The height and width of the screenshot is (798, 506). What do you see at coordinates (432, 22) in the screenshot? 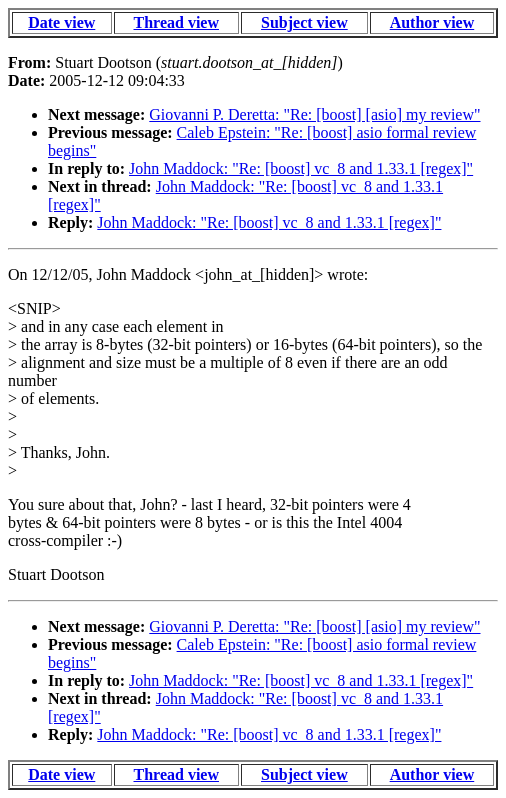
I see `Author view` at bounding box center [432, 22].